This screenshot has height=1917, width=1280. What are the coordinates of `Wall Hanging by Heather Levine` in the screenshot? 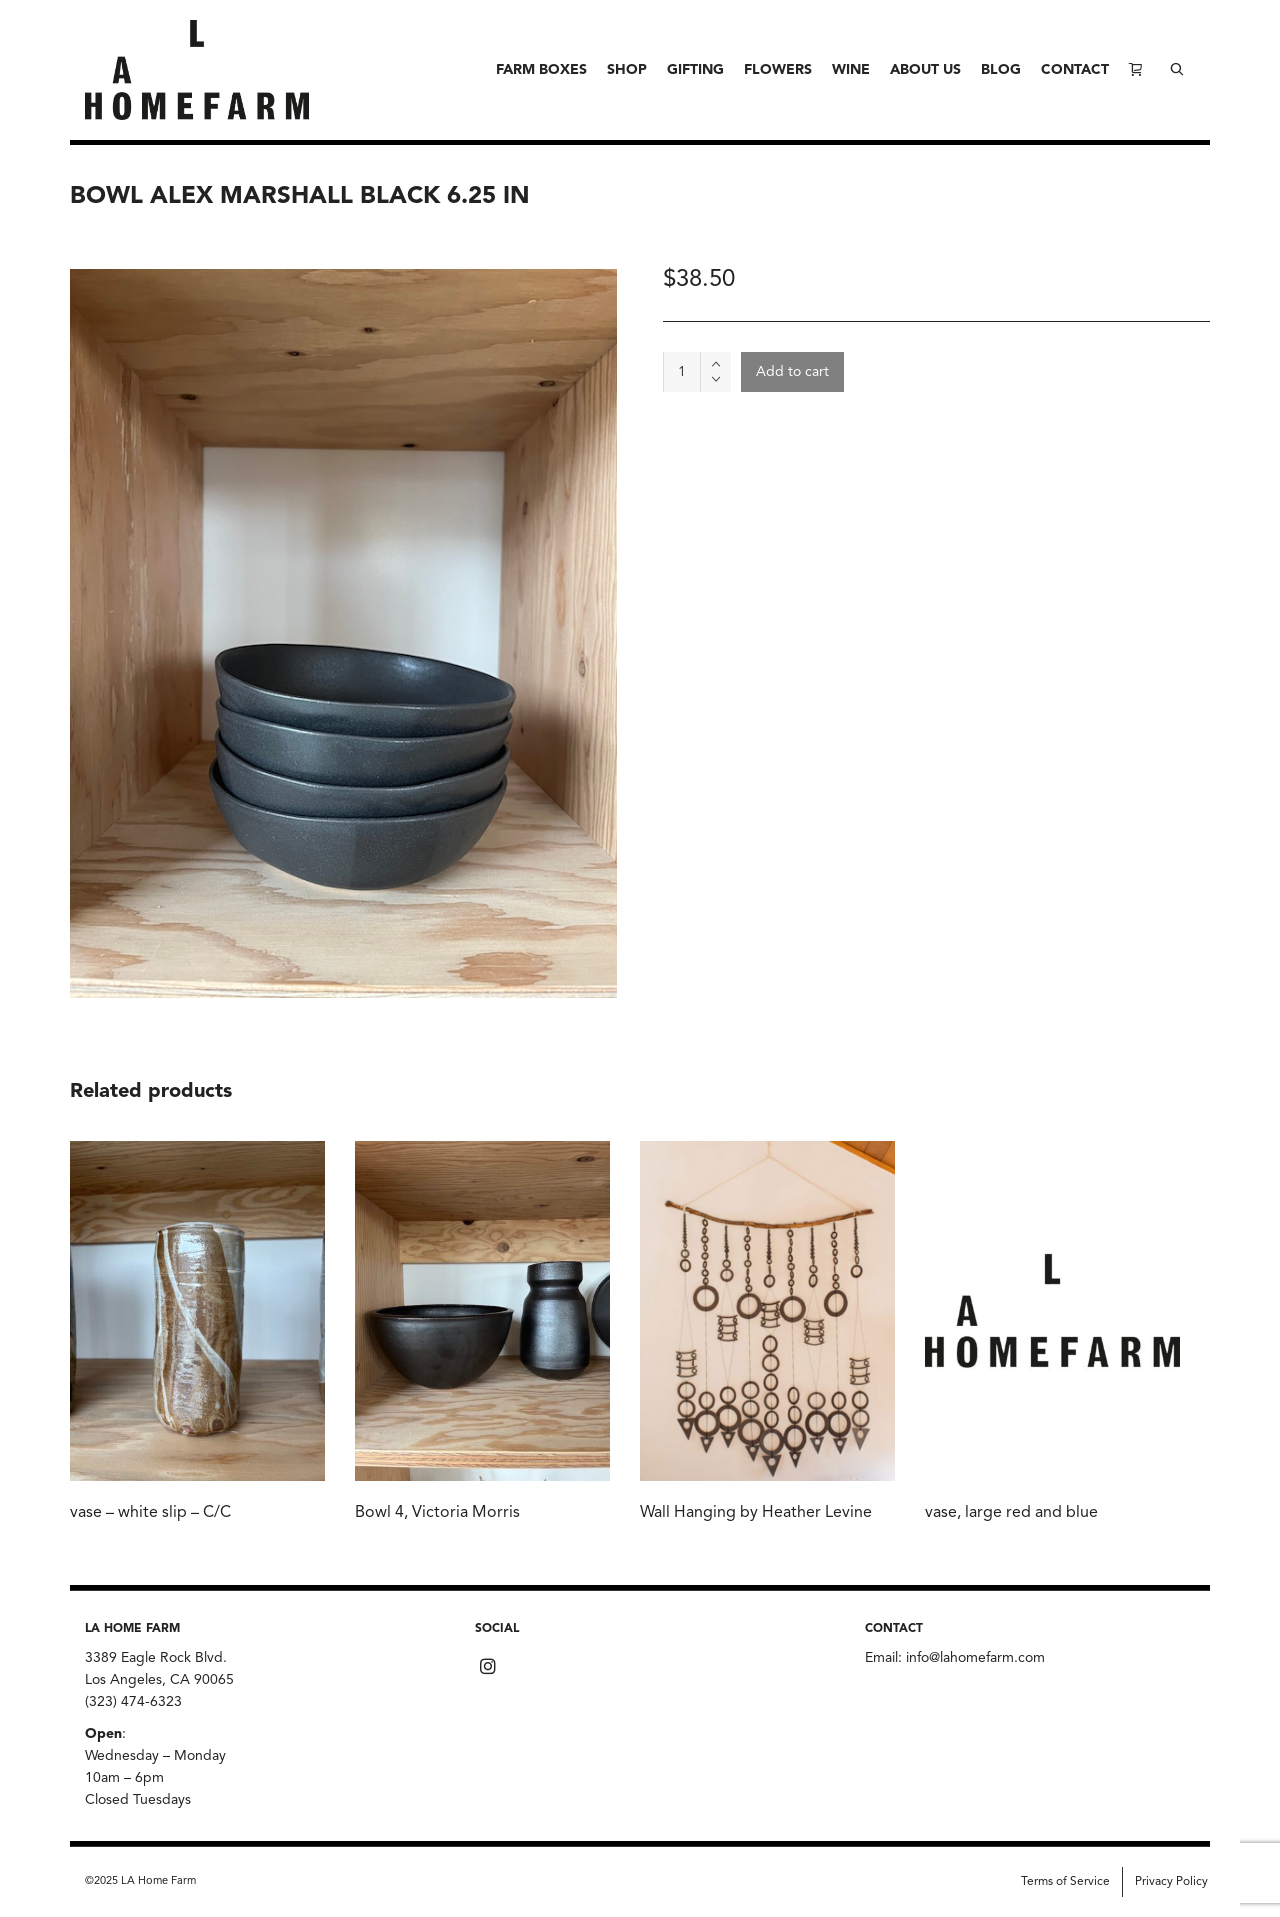 It's located at (756, 1513).